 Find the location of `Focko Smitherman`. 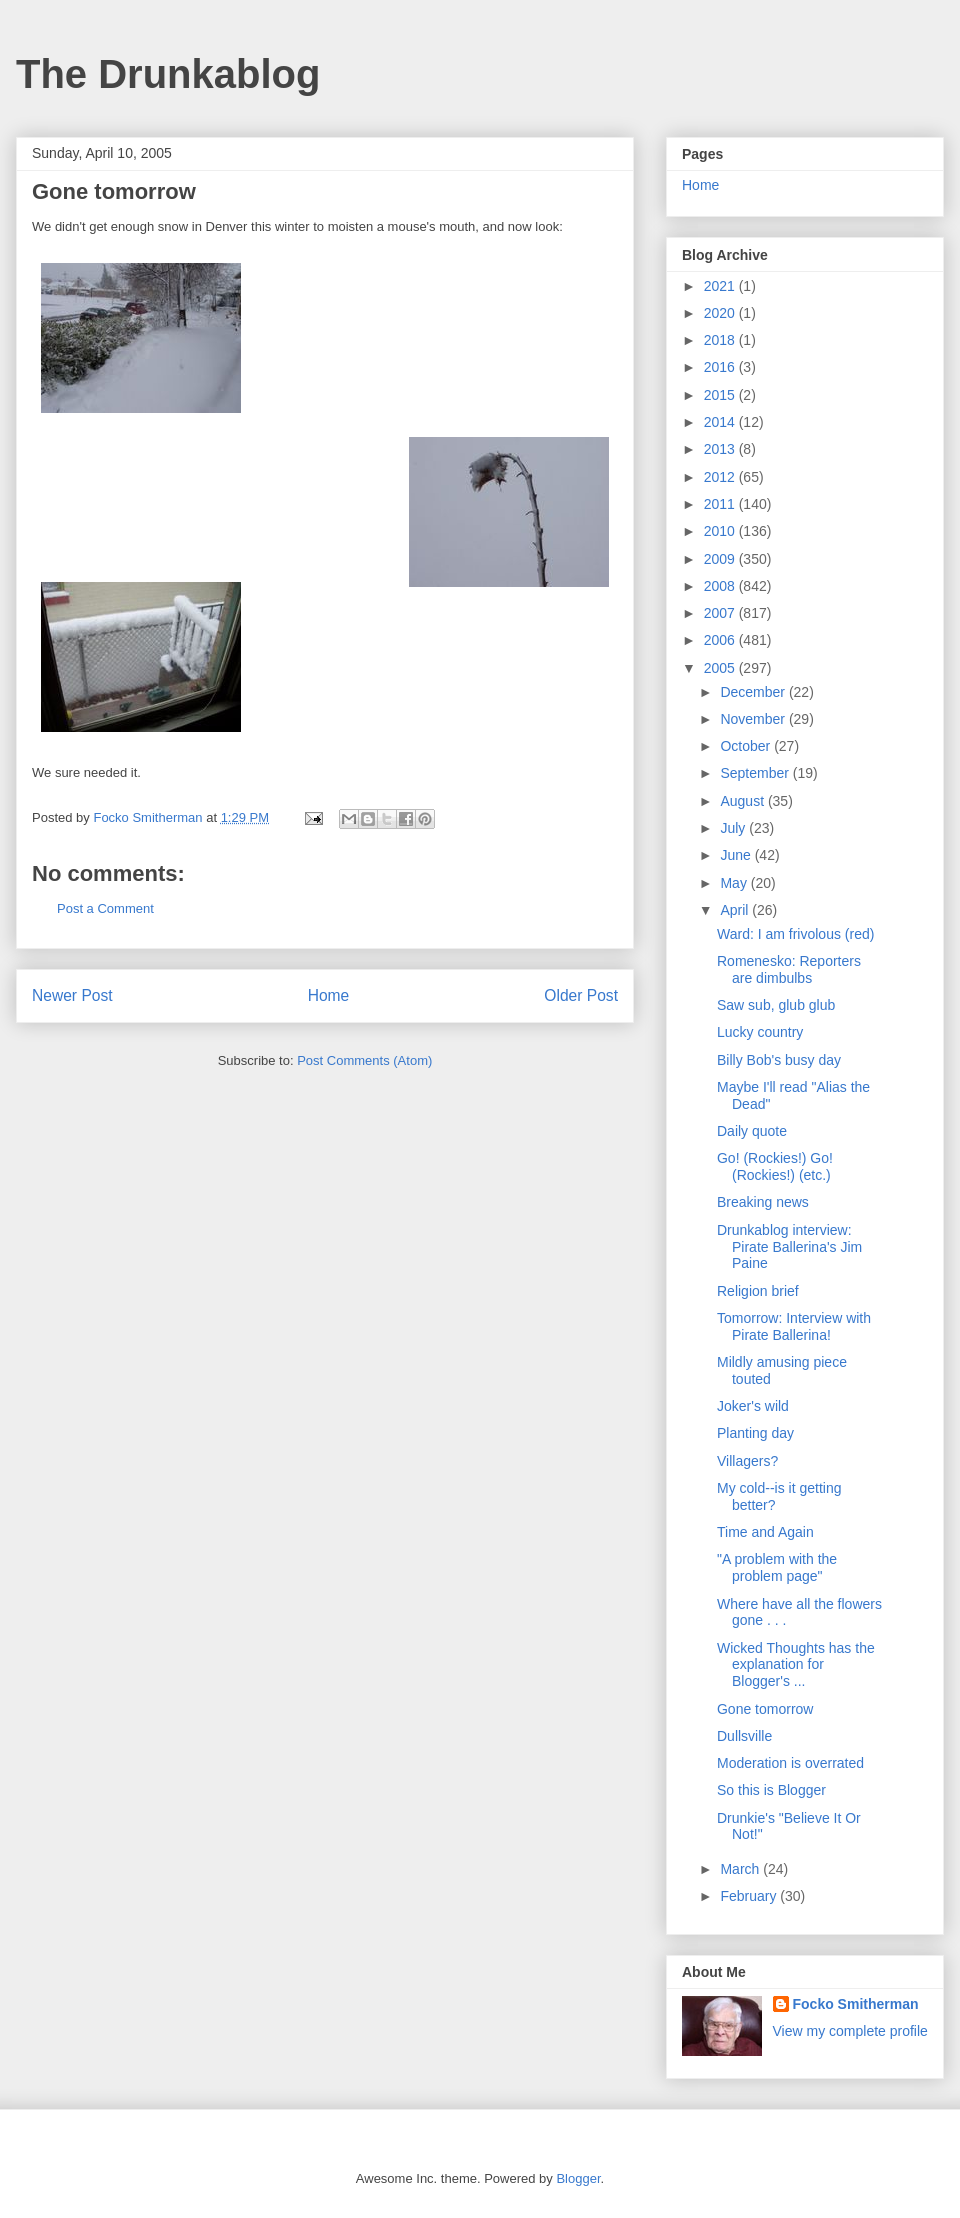

Focko Smitherman is located at coordinates (856, 2004).